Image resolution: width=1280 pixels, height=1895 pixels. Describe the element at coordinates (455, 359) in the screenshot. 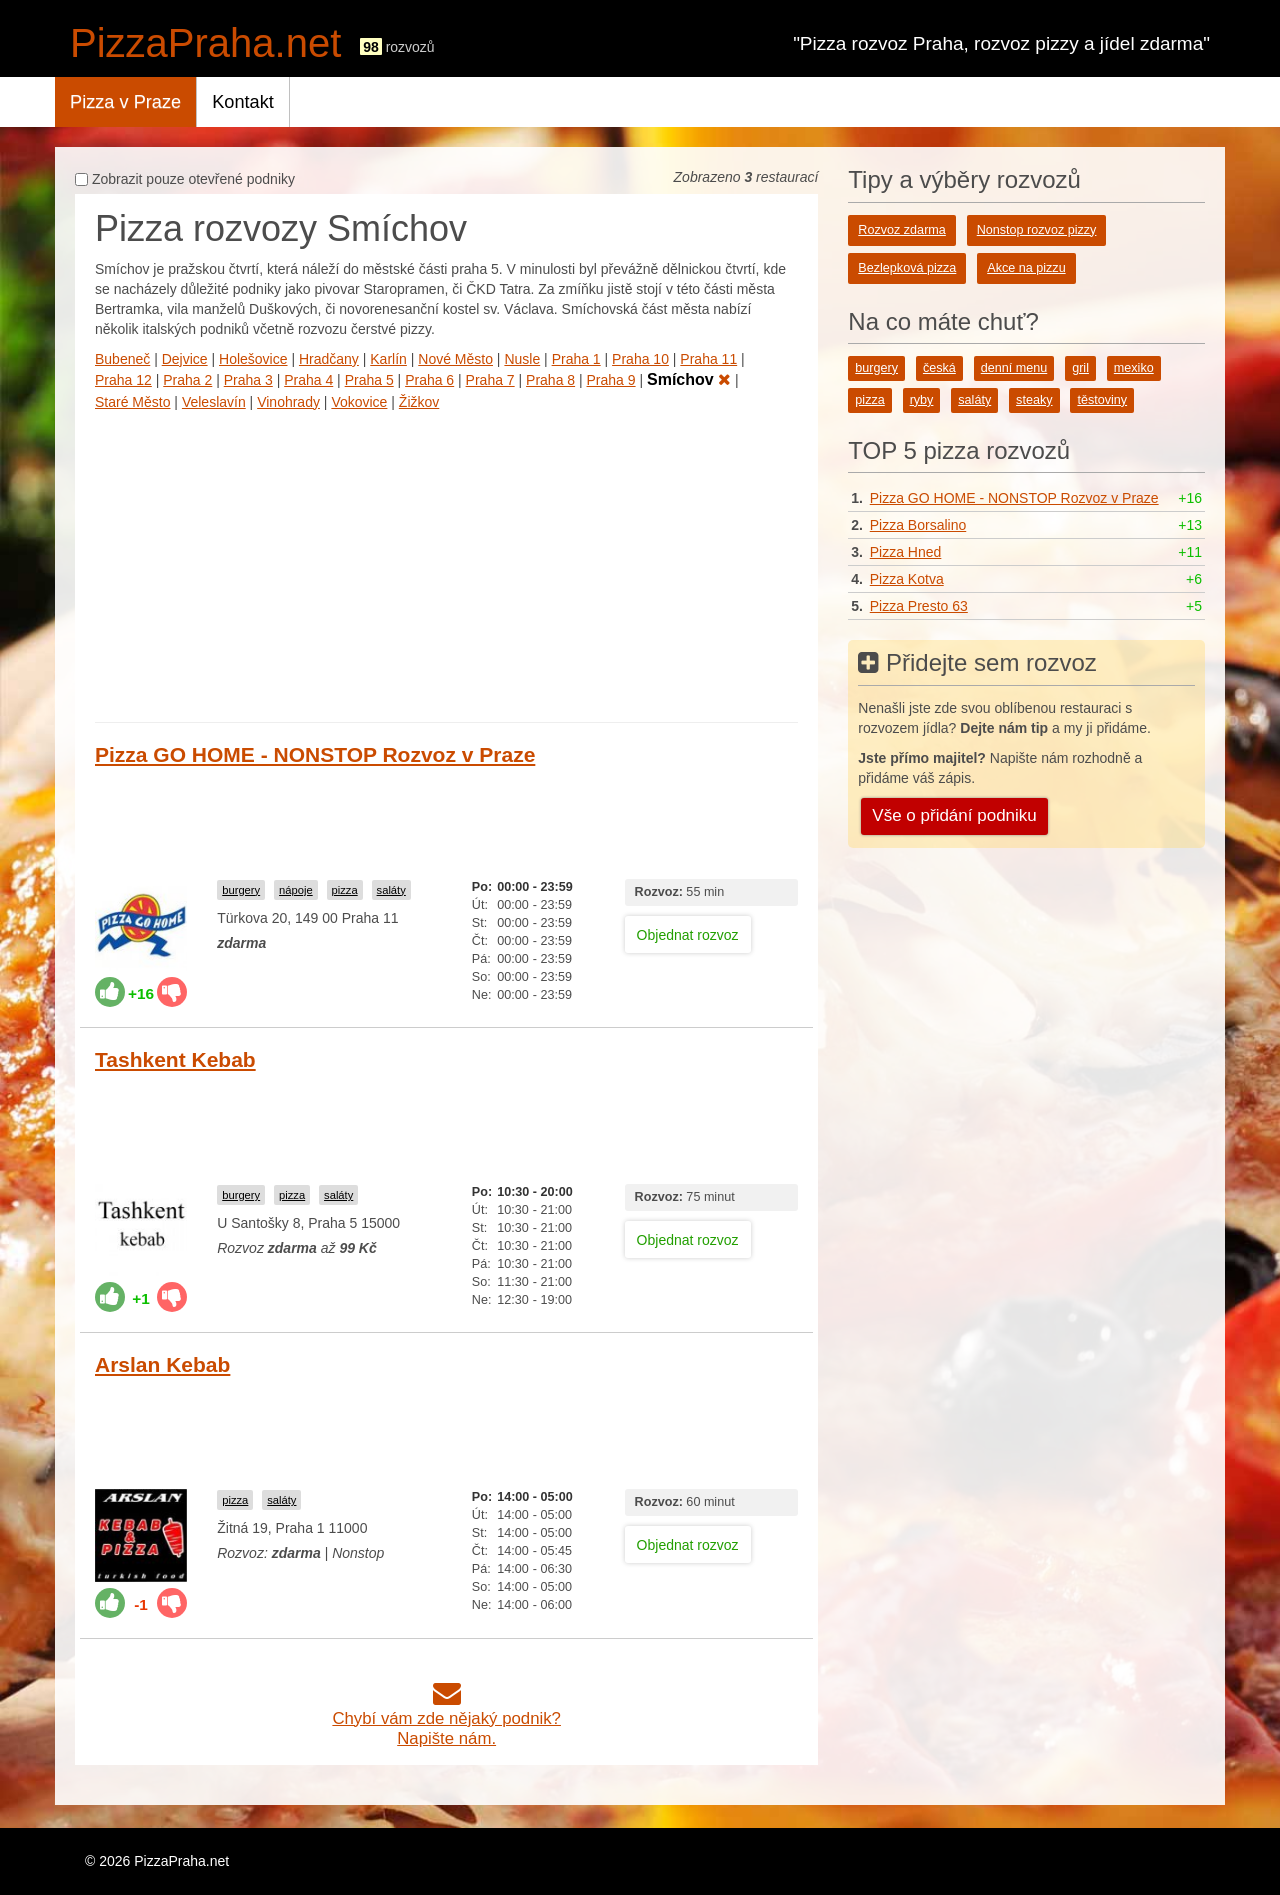

I see `Nové Město` at that location.